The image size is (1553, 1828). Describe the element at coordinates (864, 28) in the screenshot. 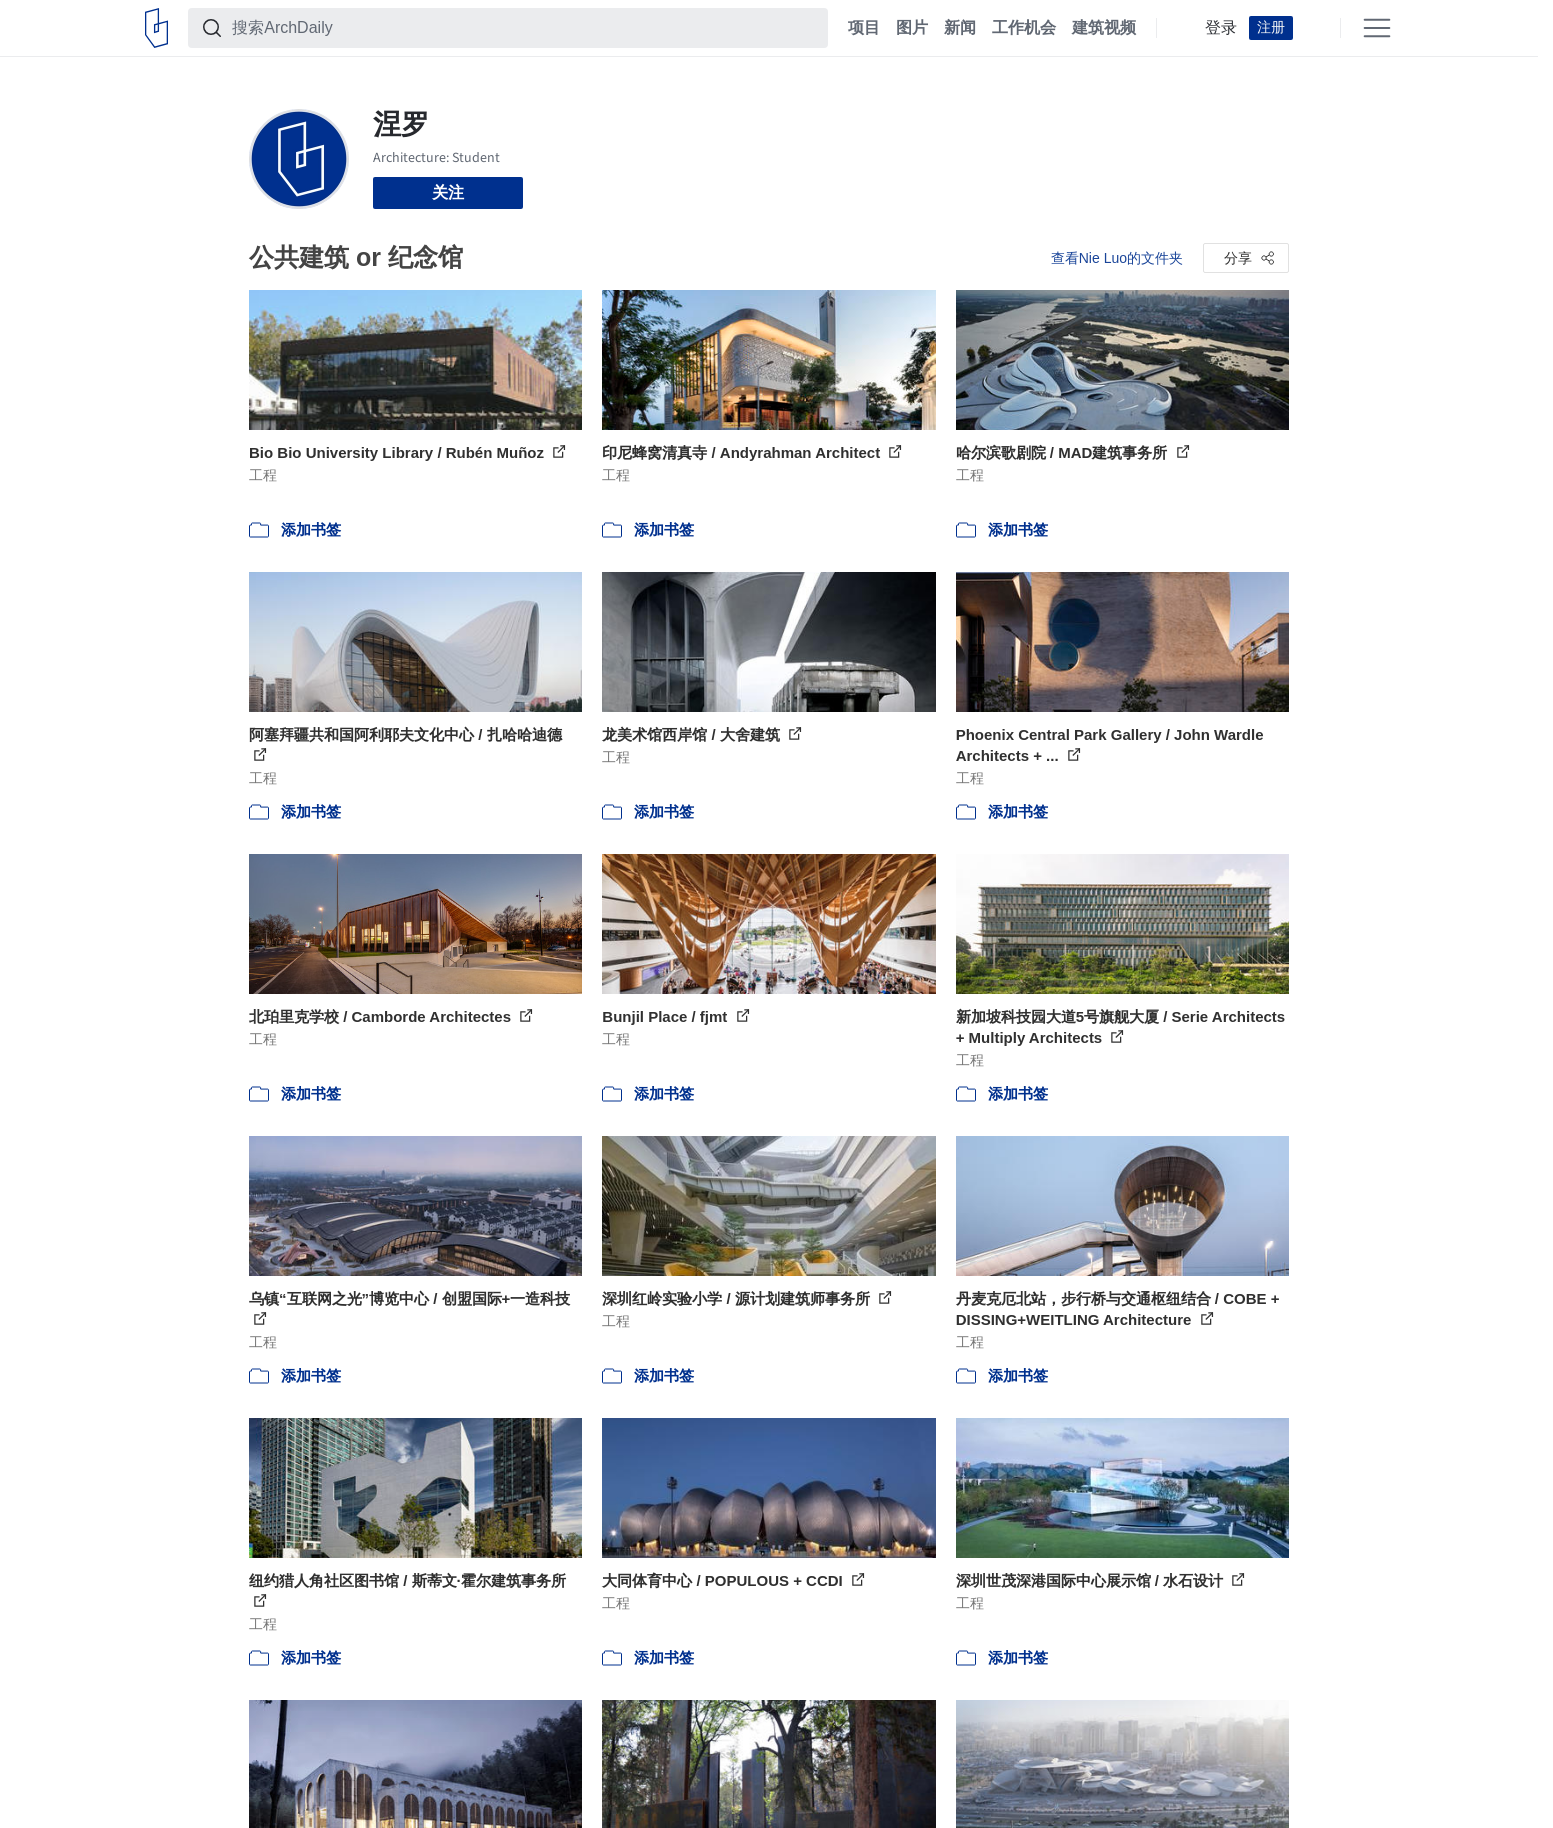

I see `项目` at that location.